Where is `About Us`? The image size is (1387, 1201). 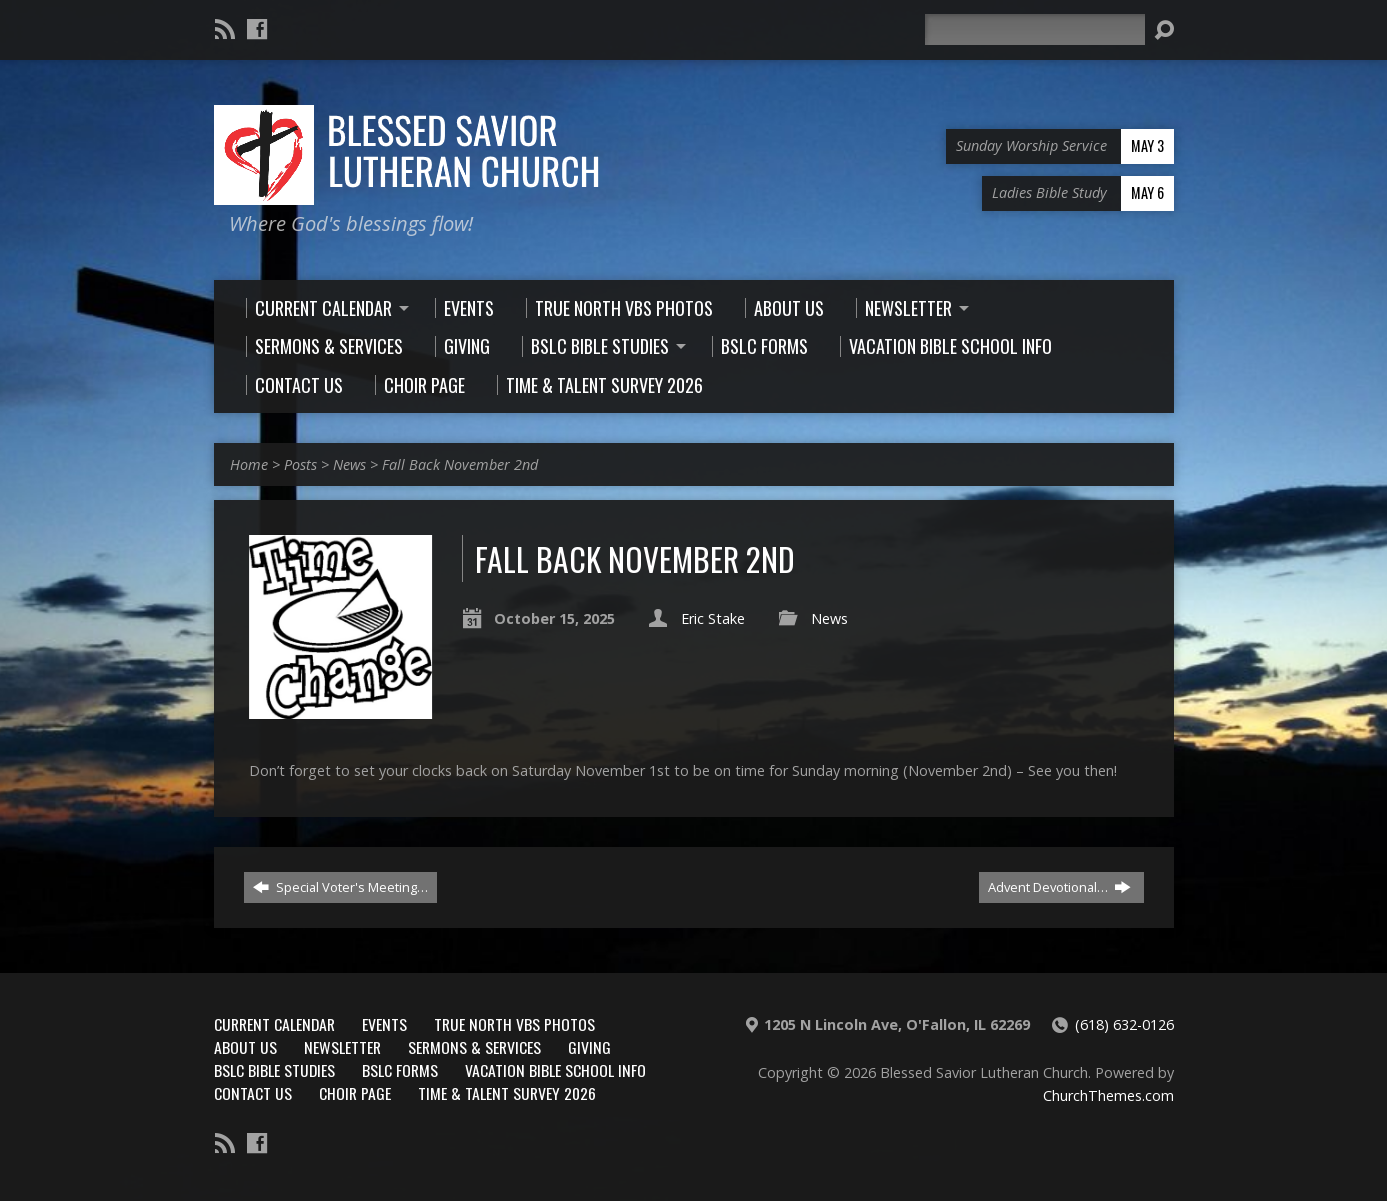
About Us is located at coordinates (245, 1047).